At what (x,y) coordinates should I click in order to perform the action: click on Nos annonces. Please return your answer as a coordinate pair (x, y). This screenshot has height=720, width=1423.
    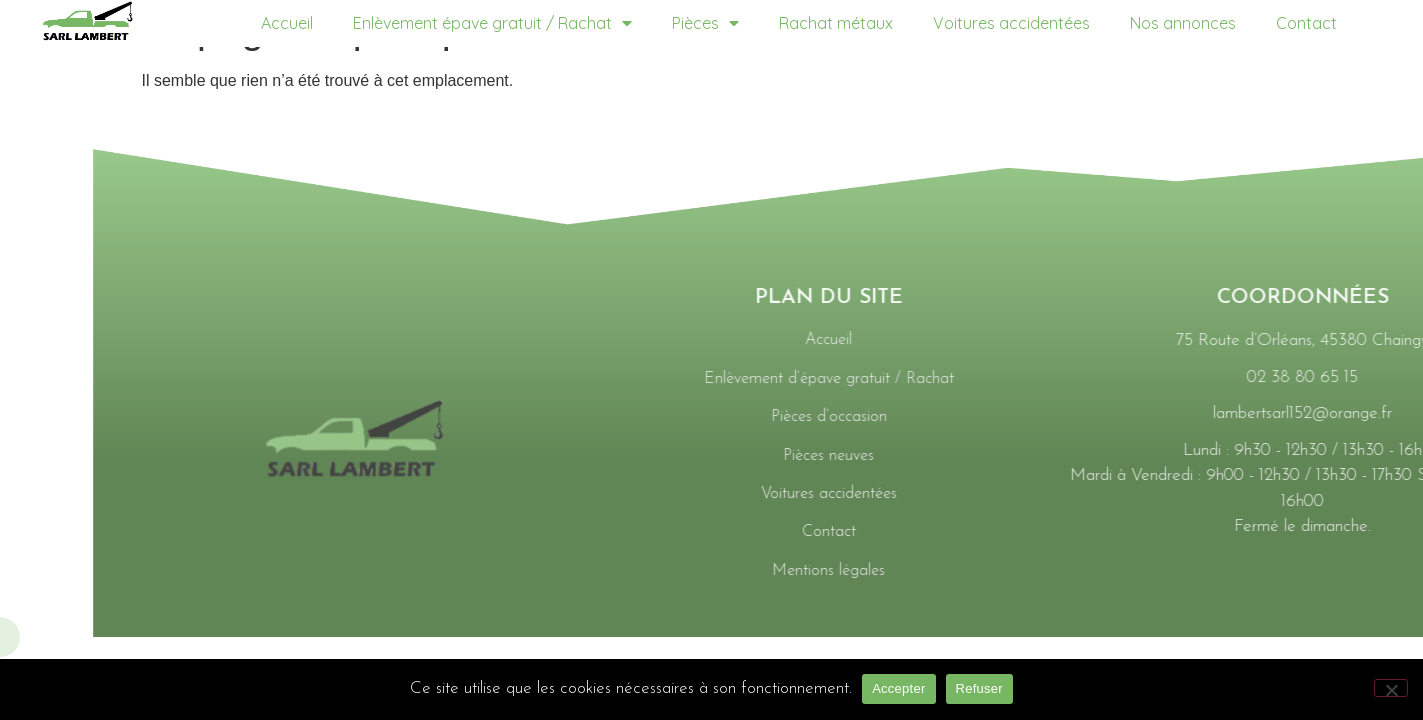
    Looking at the image, I should click on (1183, 23).